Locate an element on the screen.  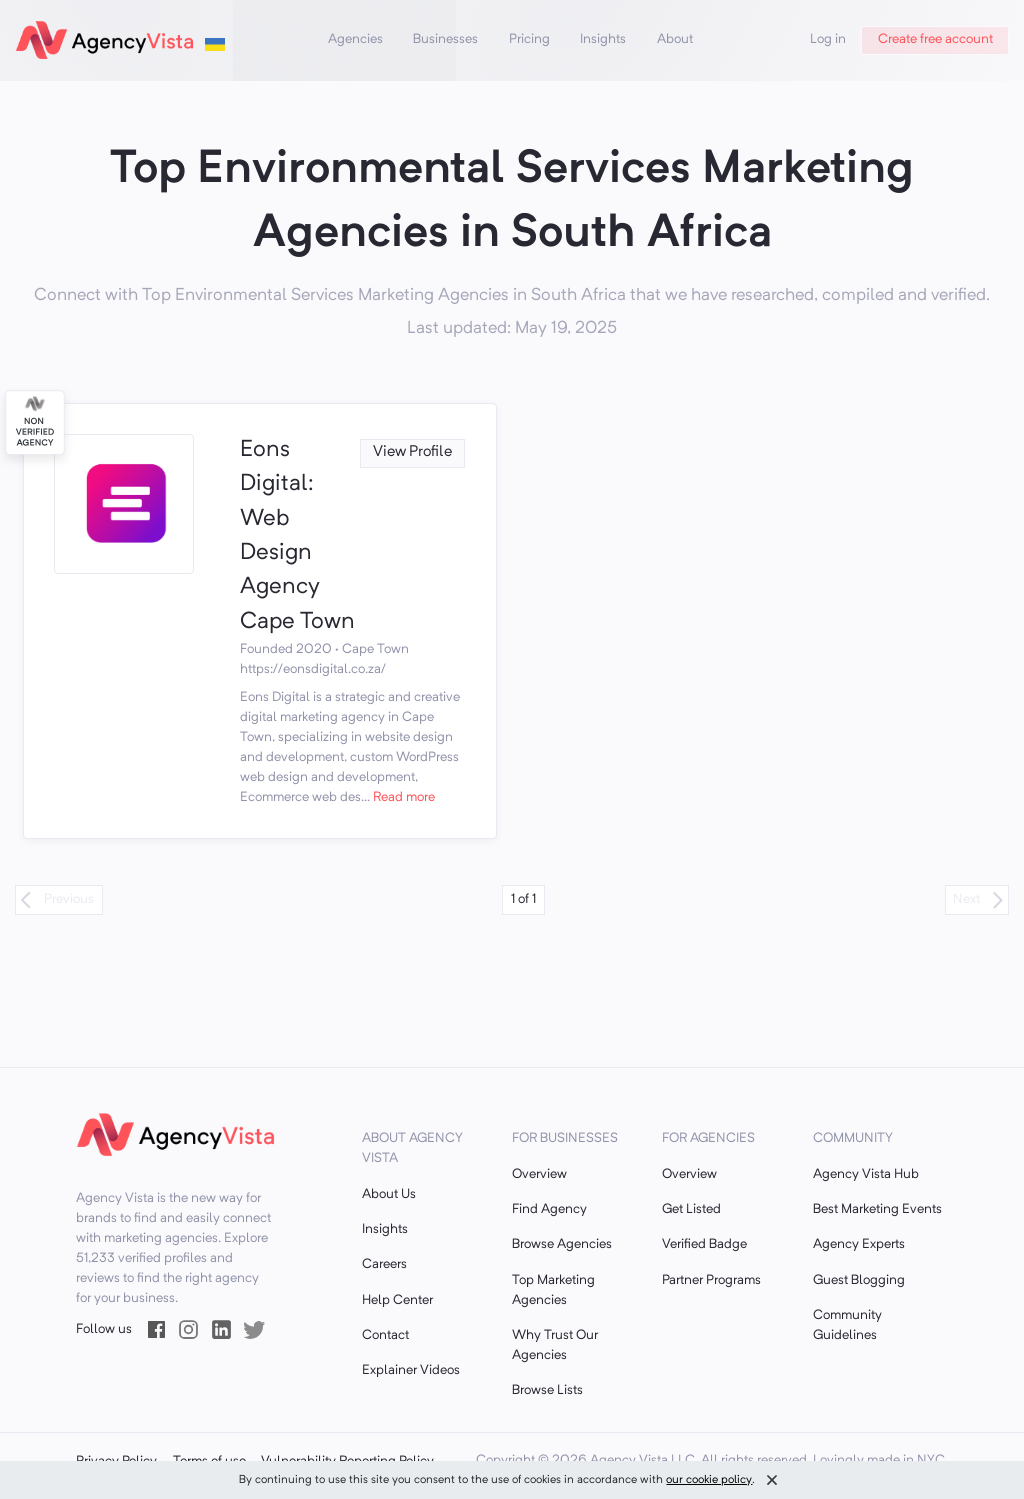
Explainer Videos is located at coordinates (411, 1370).